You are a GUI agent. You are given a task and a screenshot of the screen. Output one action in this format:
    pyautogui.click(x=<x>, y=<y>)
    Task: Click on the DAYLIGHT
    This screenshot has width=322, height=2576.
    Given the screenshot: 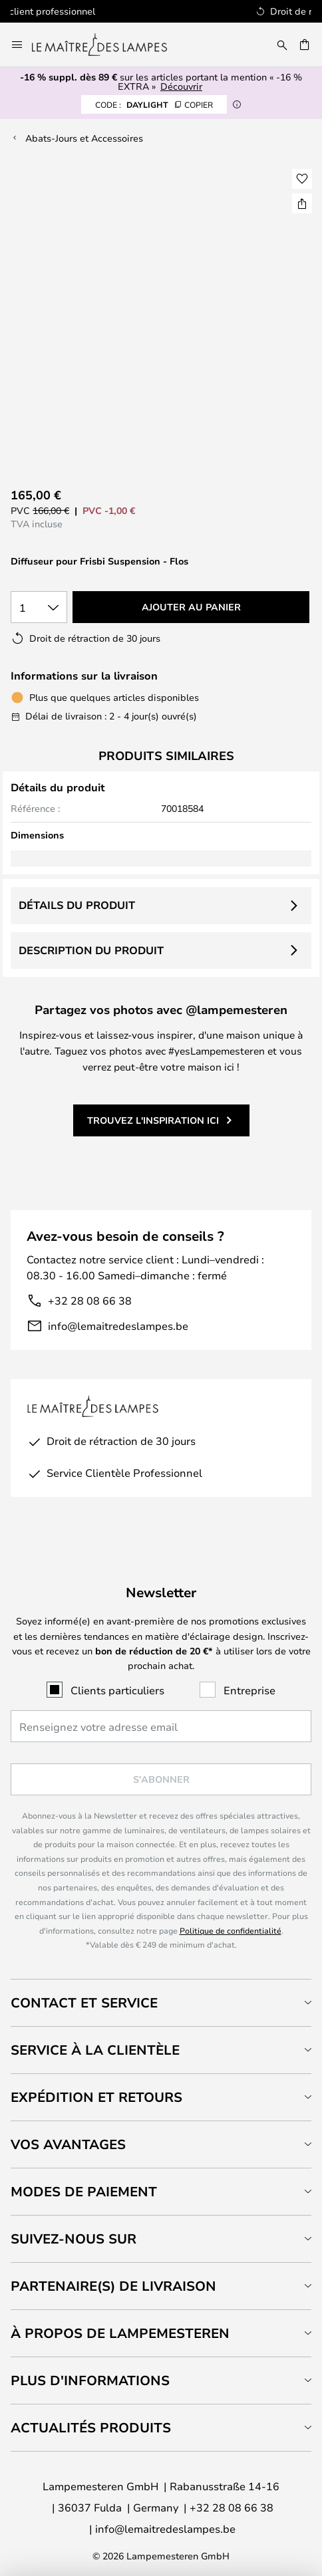 What is the action you would take?
    pyautogui.click(x=154, y=104)
    